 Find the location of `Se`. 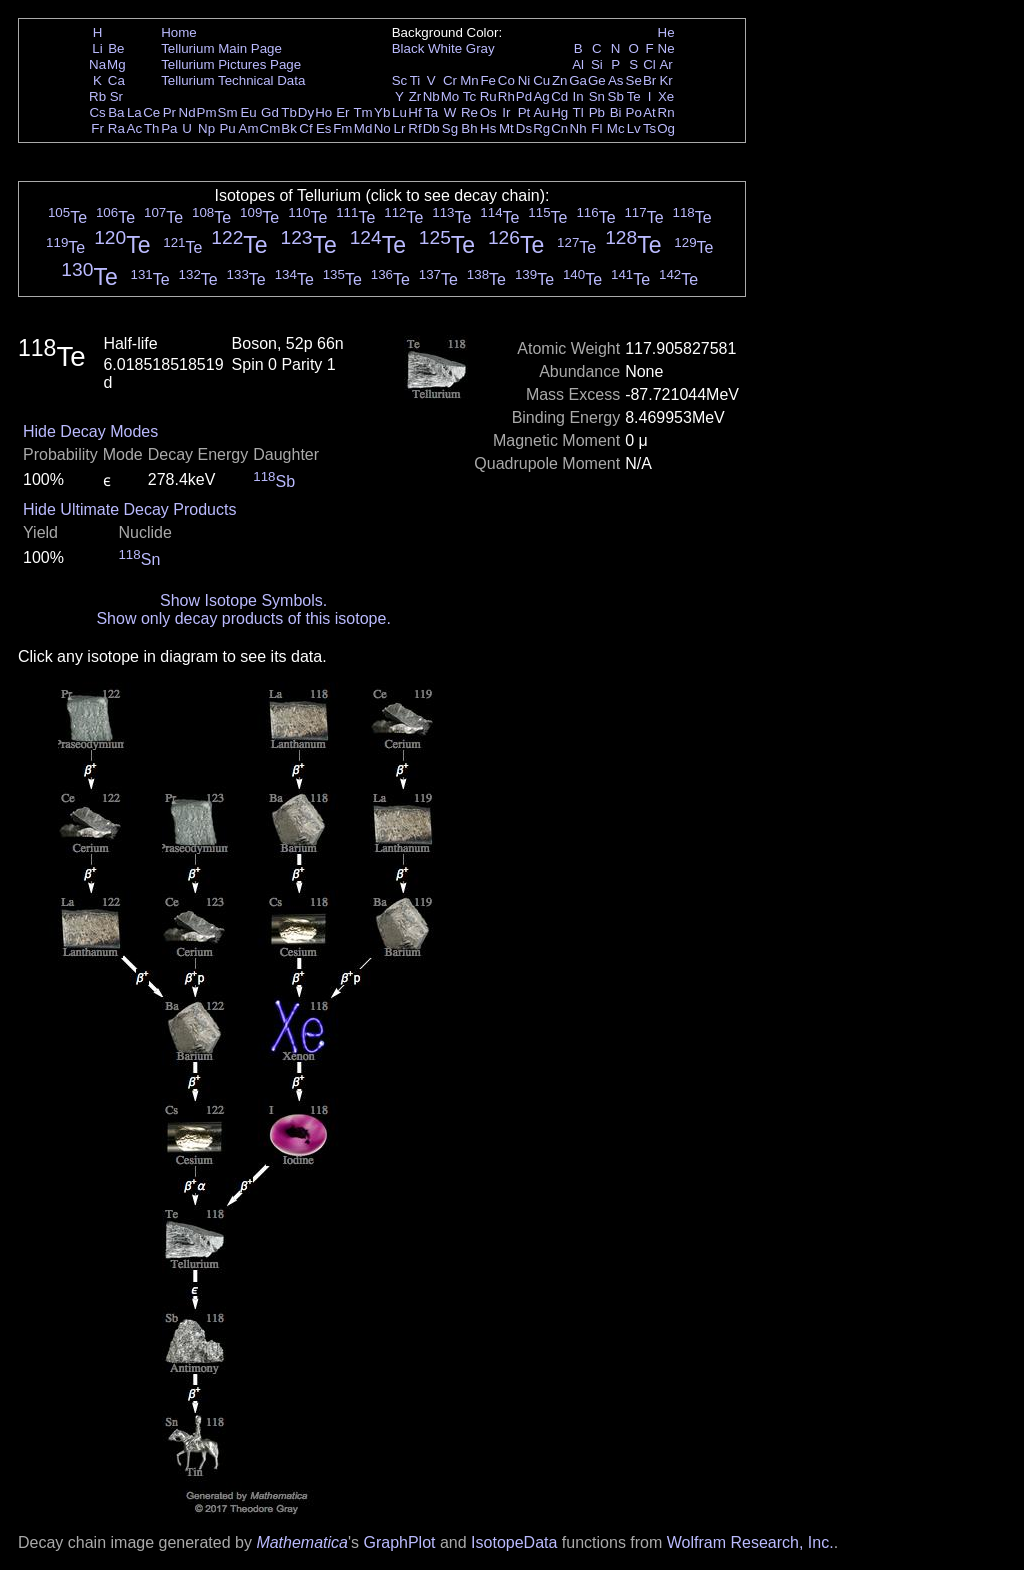

Se is located at coordinates (634, 80).